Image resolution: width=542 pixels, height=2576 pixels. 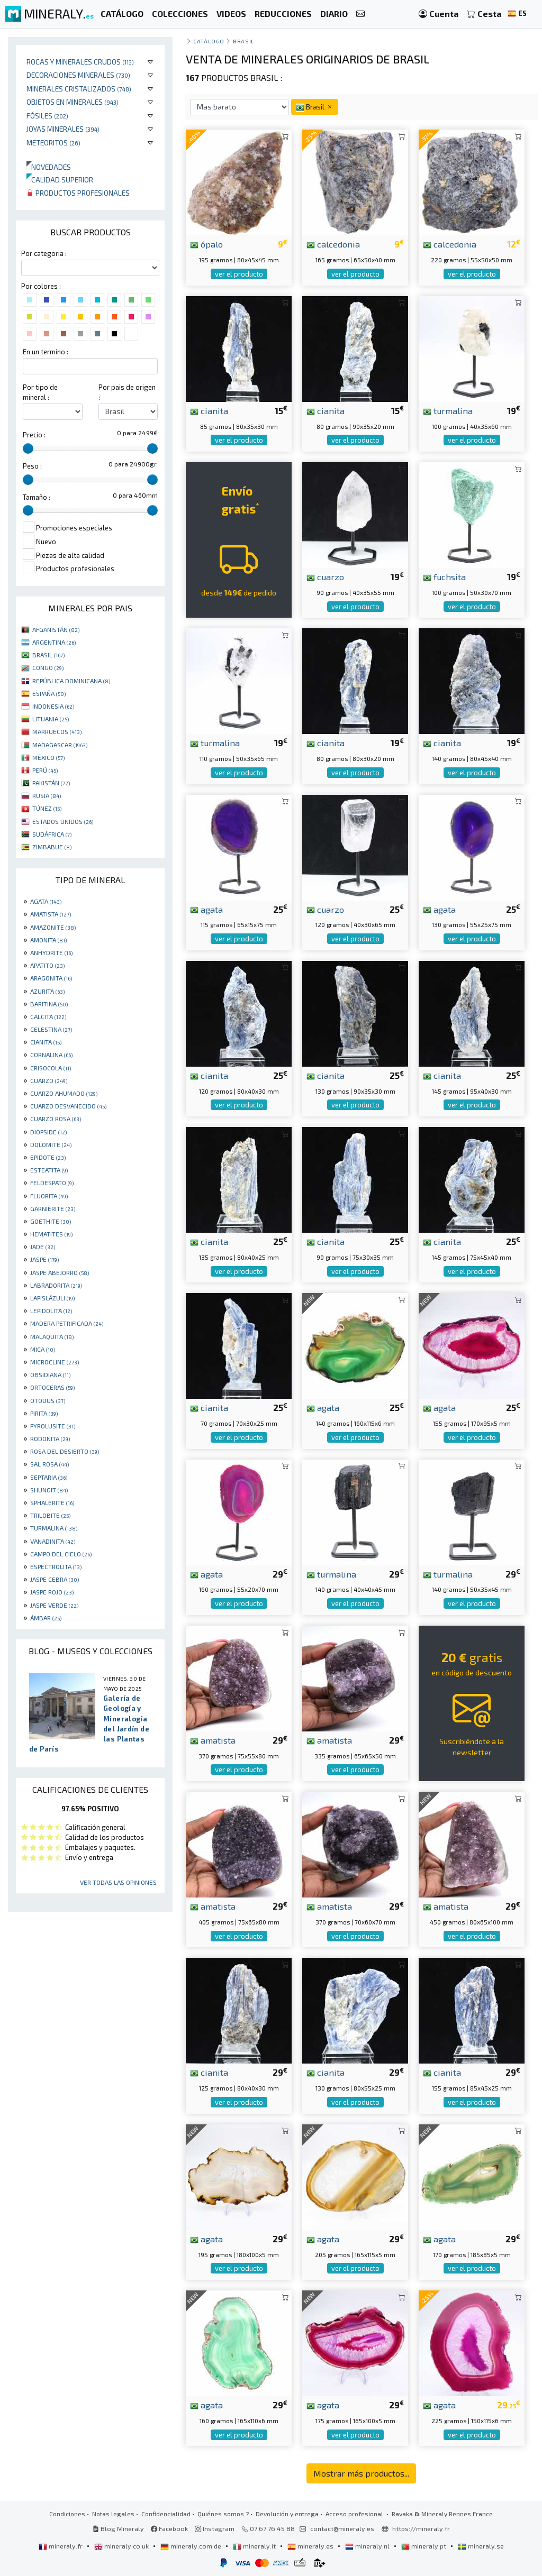 What do you see at coordinates (424, 2546) in the screenshot?
I see `mineraly.pt` at bounding box center [424, 2546].